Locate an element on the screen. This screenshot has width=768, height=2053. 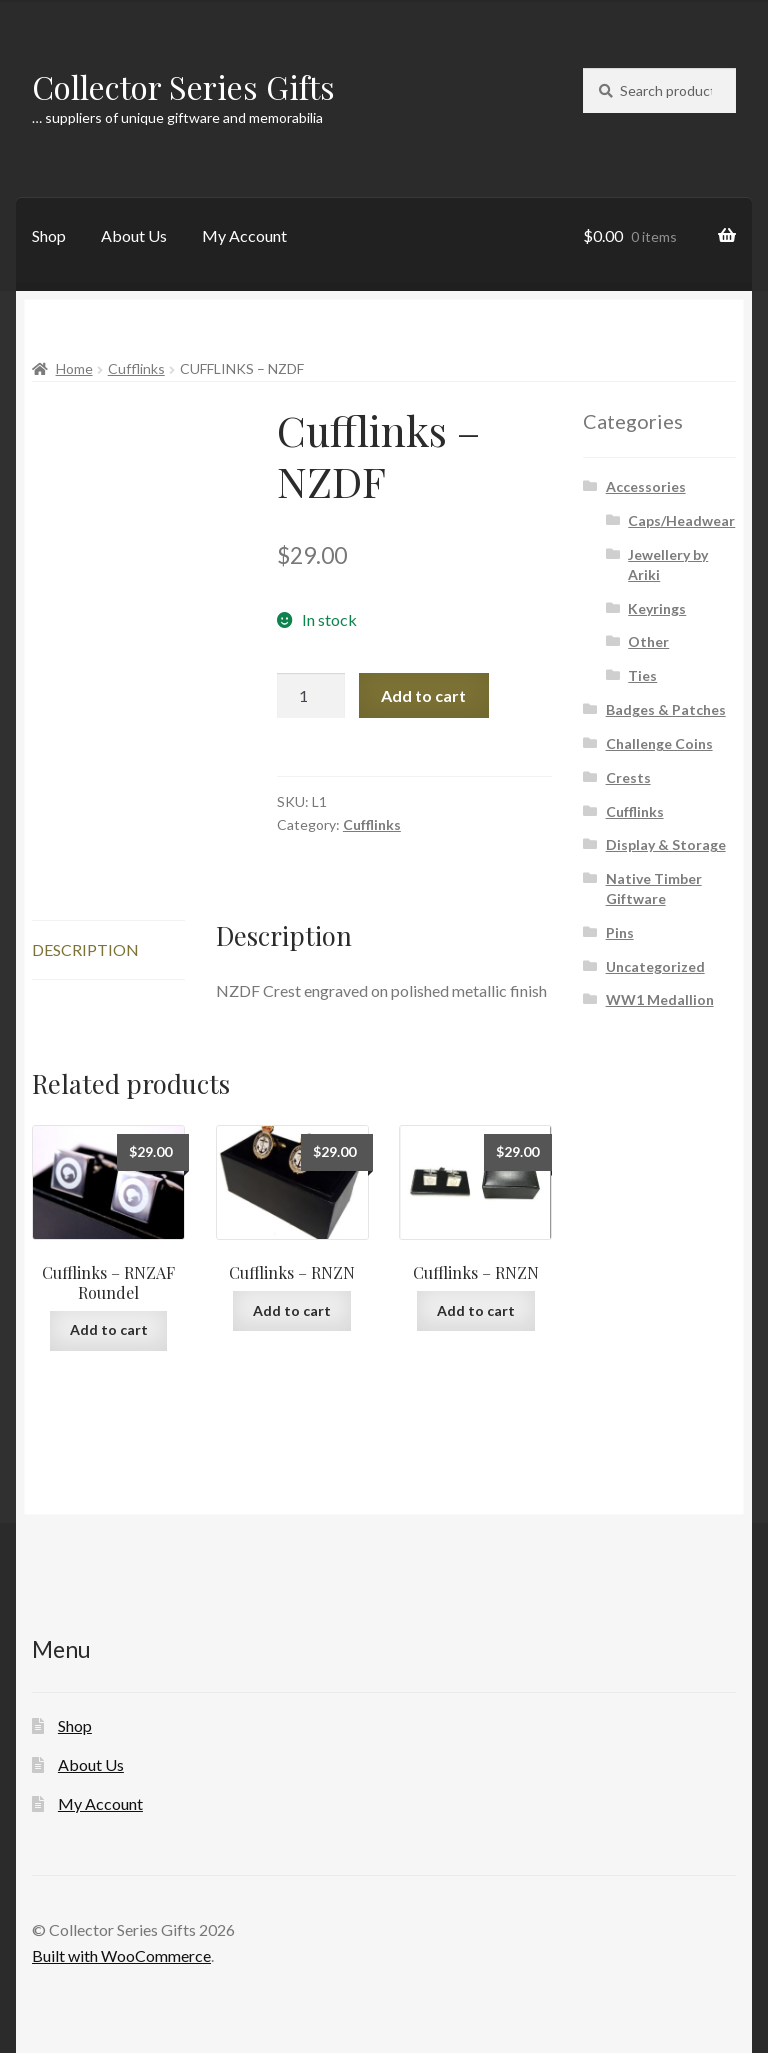
Home is located at coordinates (74, 368).